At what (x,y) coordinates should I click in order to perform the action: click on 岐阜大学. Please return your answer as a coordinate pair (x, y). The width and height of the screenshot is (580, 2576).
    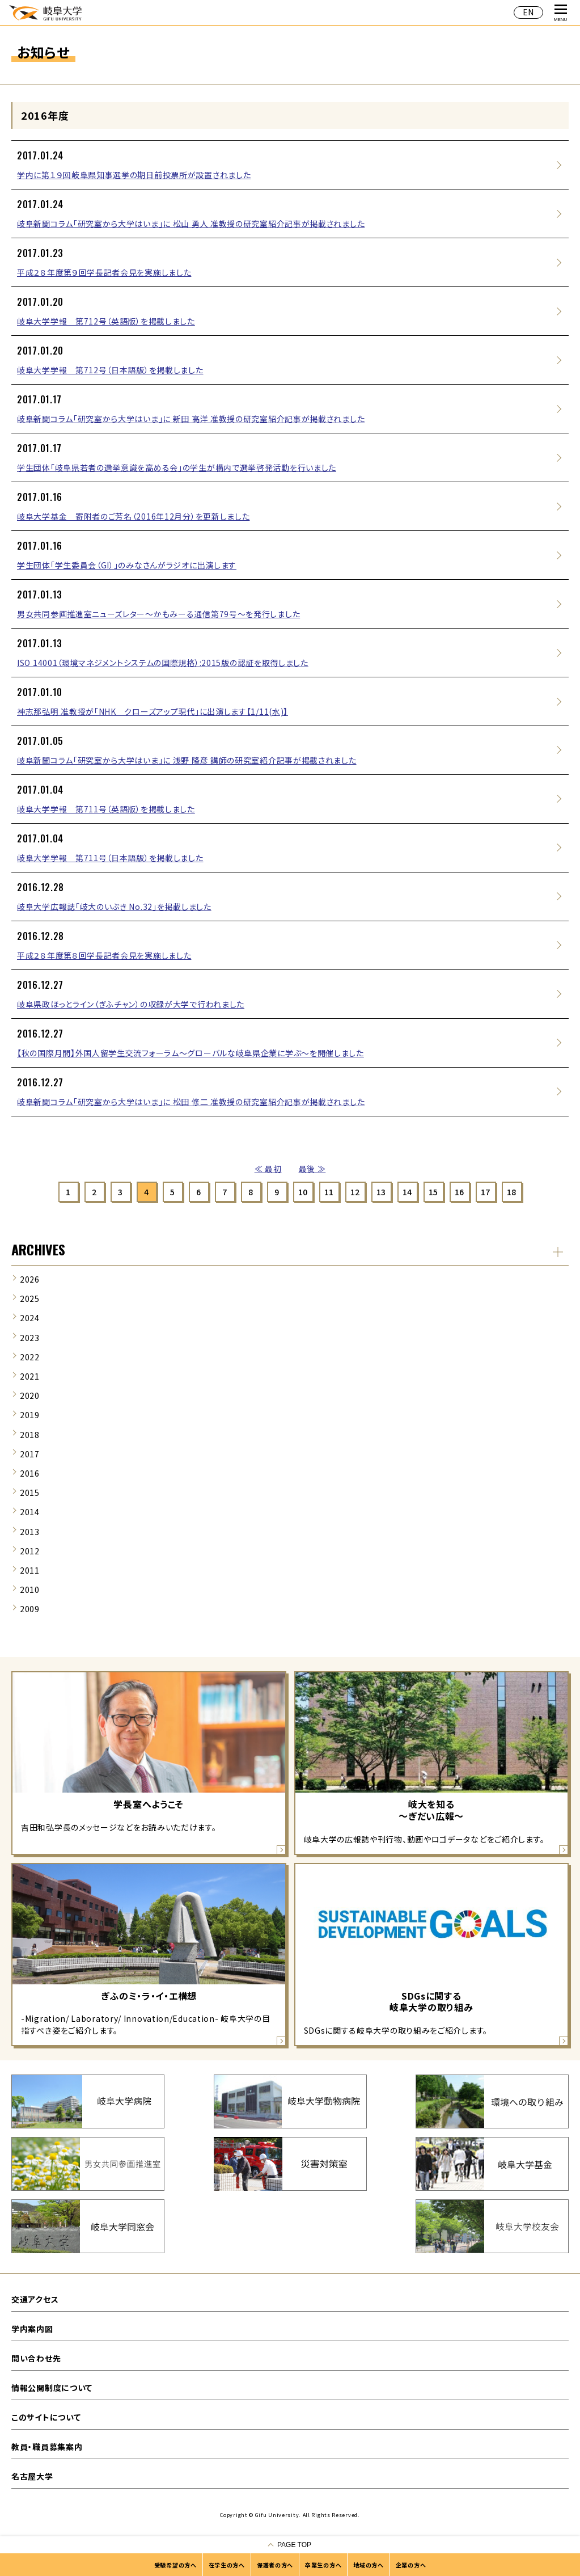
    Looking at the image, I should click on (45, 12).